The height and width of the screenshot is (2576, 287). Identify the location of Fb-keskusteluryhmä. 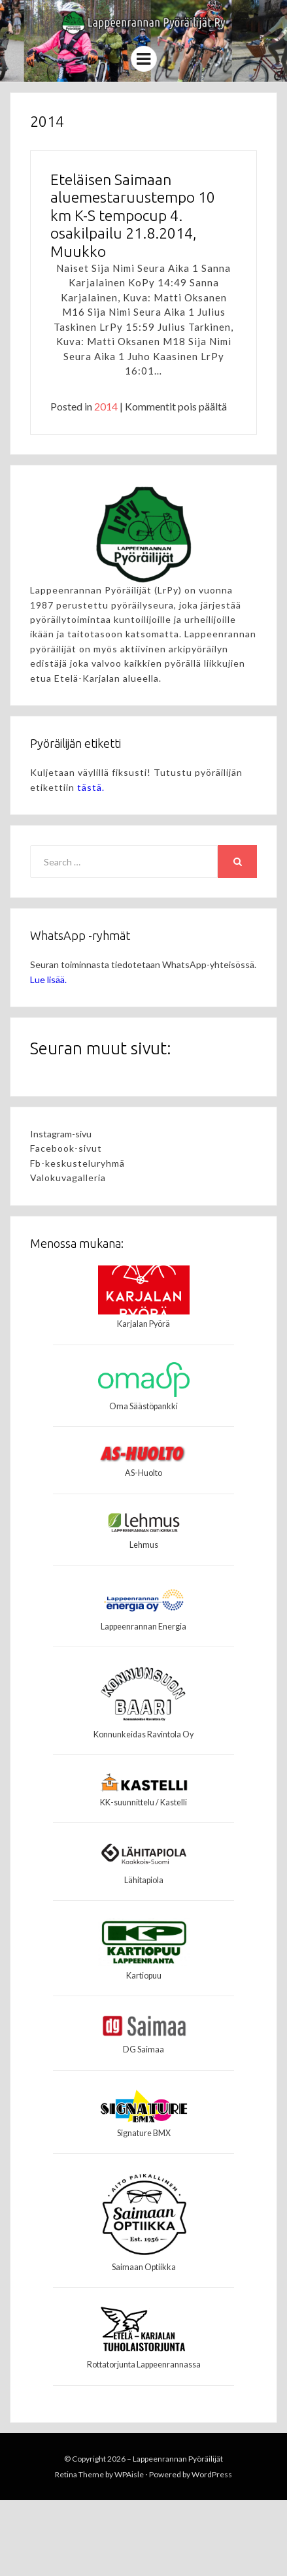
(77, 1163).